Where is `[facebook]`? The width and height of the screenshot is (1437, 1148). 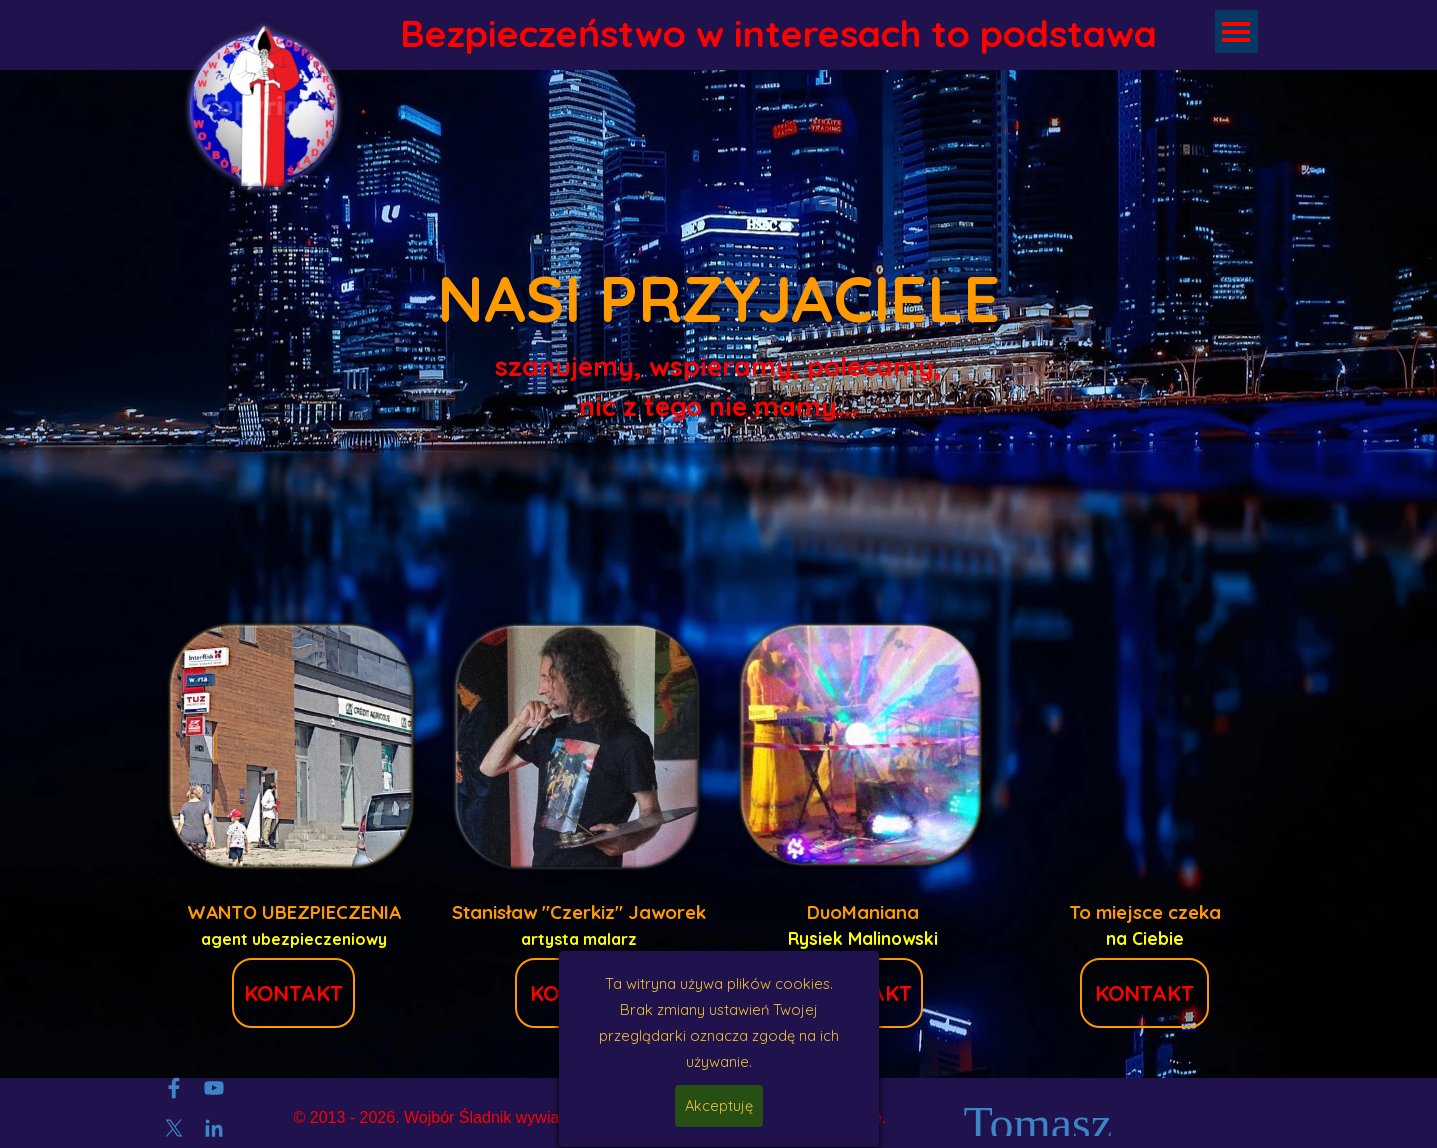 [facebook] is located at coordinates (174, 1088).